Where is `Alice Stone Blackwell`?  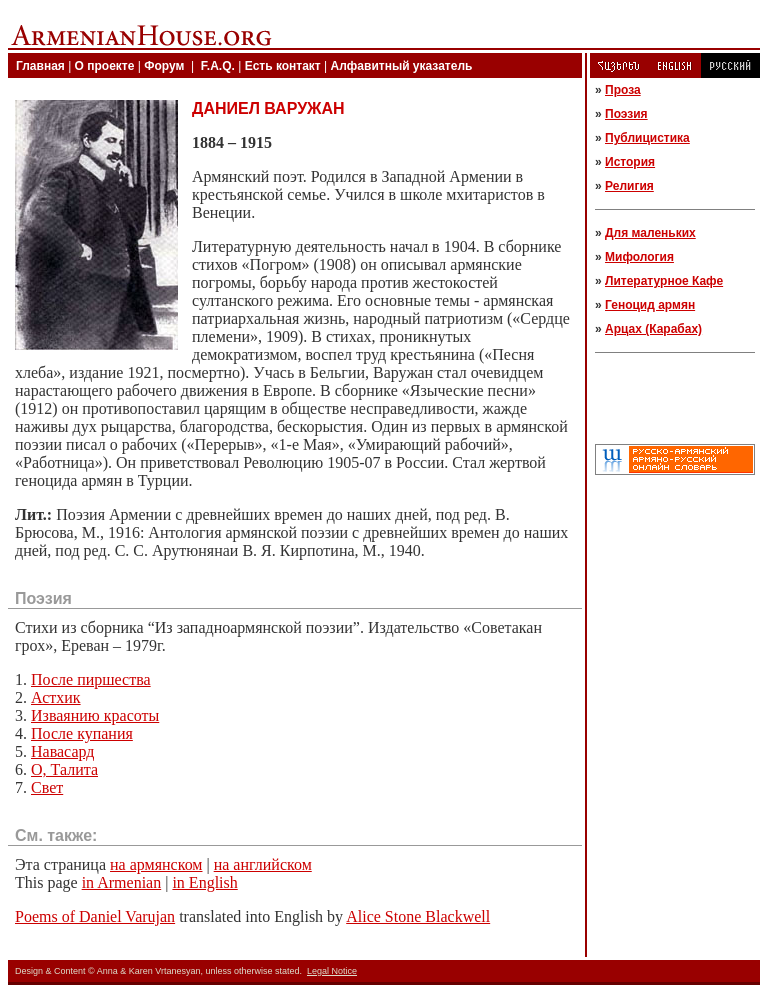
Alice Stone Blackwell is located at coordinates (418, 916).